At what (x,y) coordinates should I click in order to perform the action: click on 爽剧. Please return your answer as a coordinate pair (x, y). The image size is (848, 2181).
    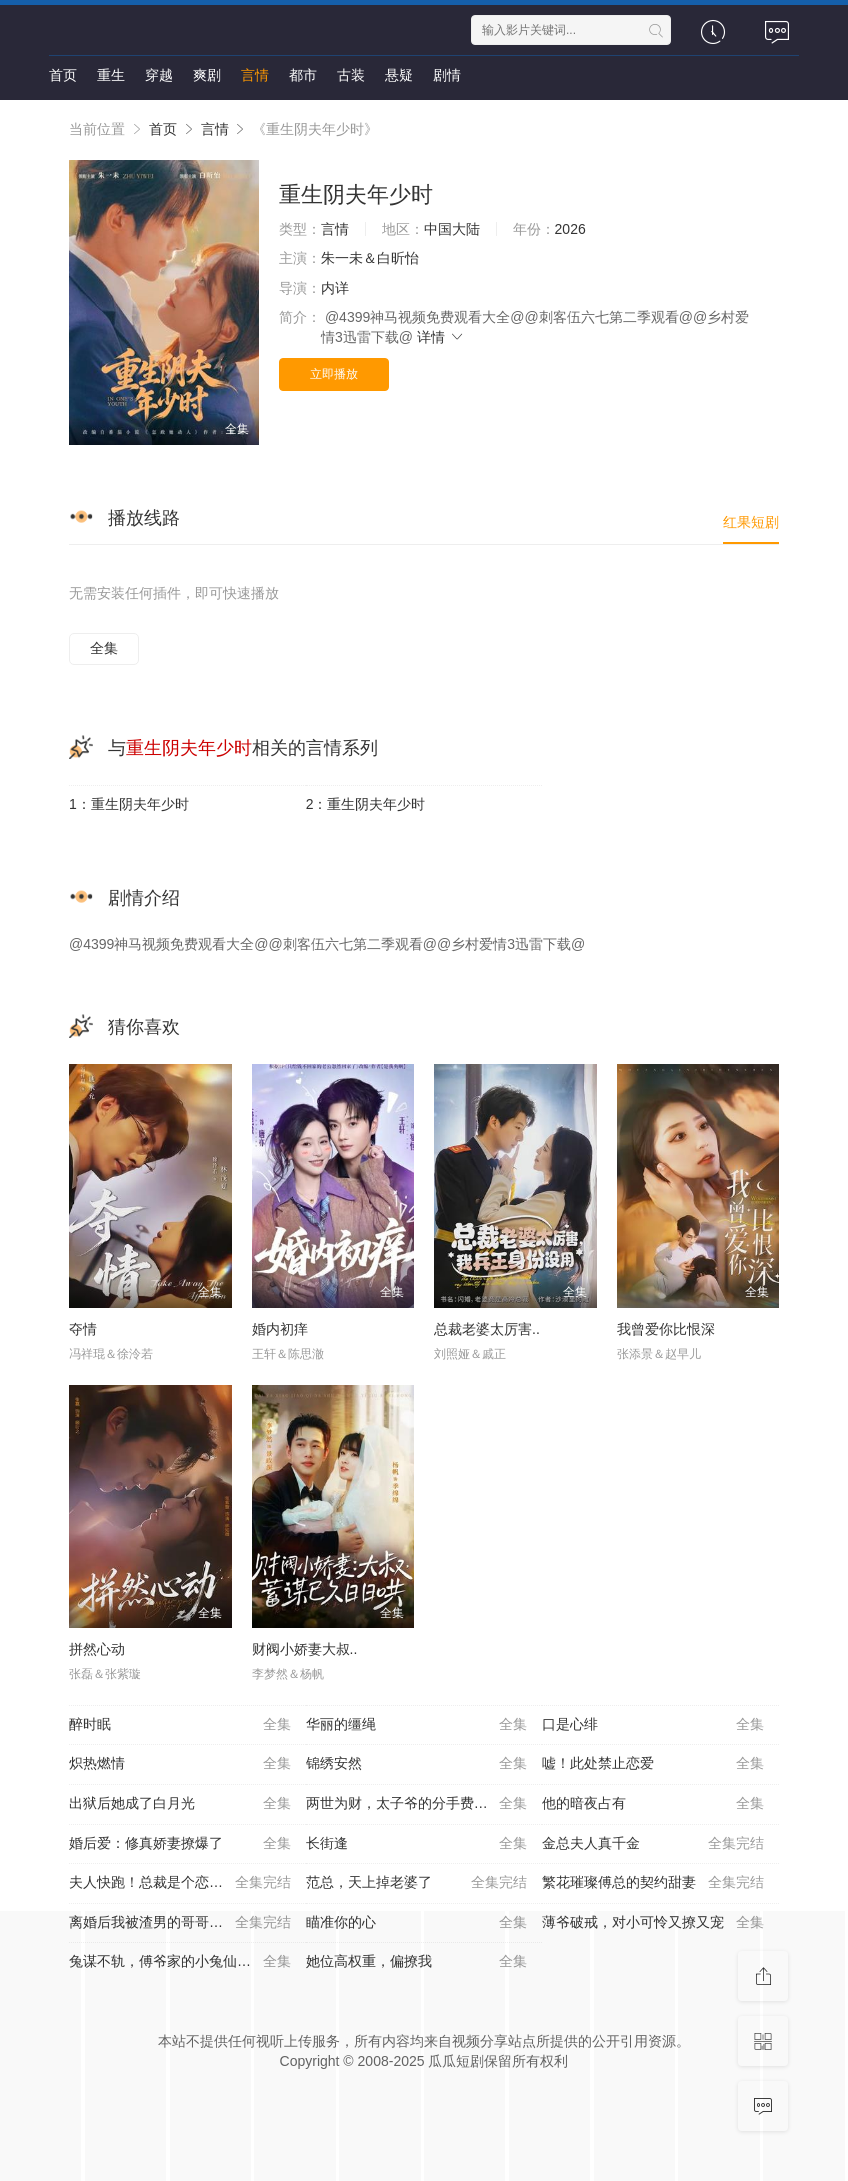
    Looking at the image, I should click on (207, 75).